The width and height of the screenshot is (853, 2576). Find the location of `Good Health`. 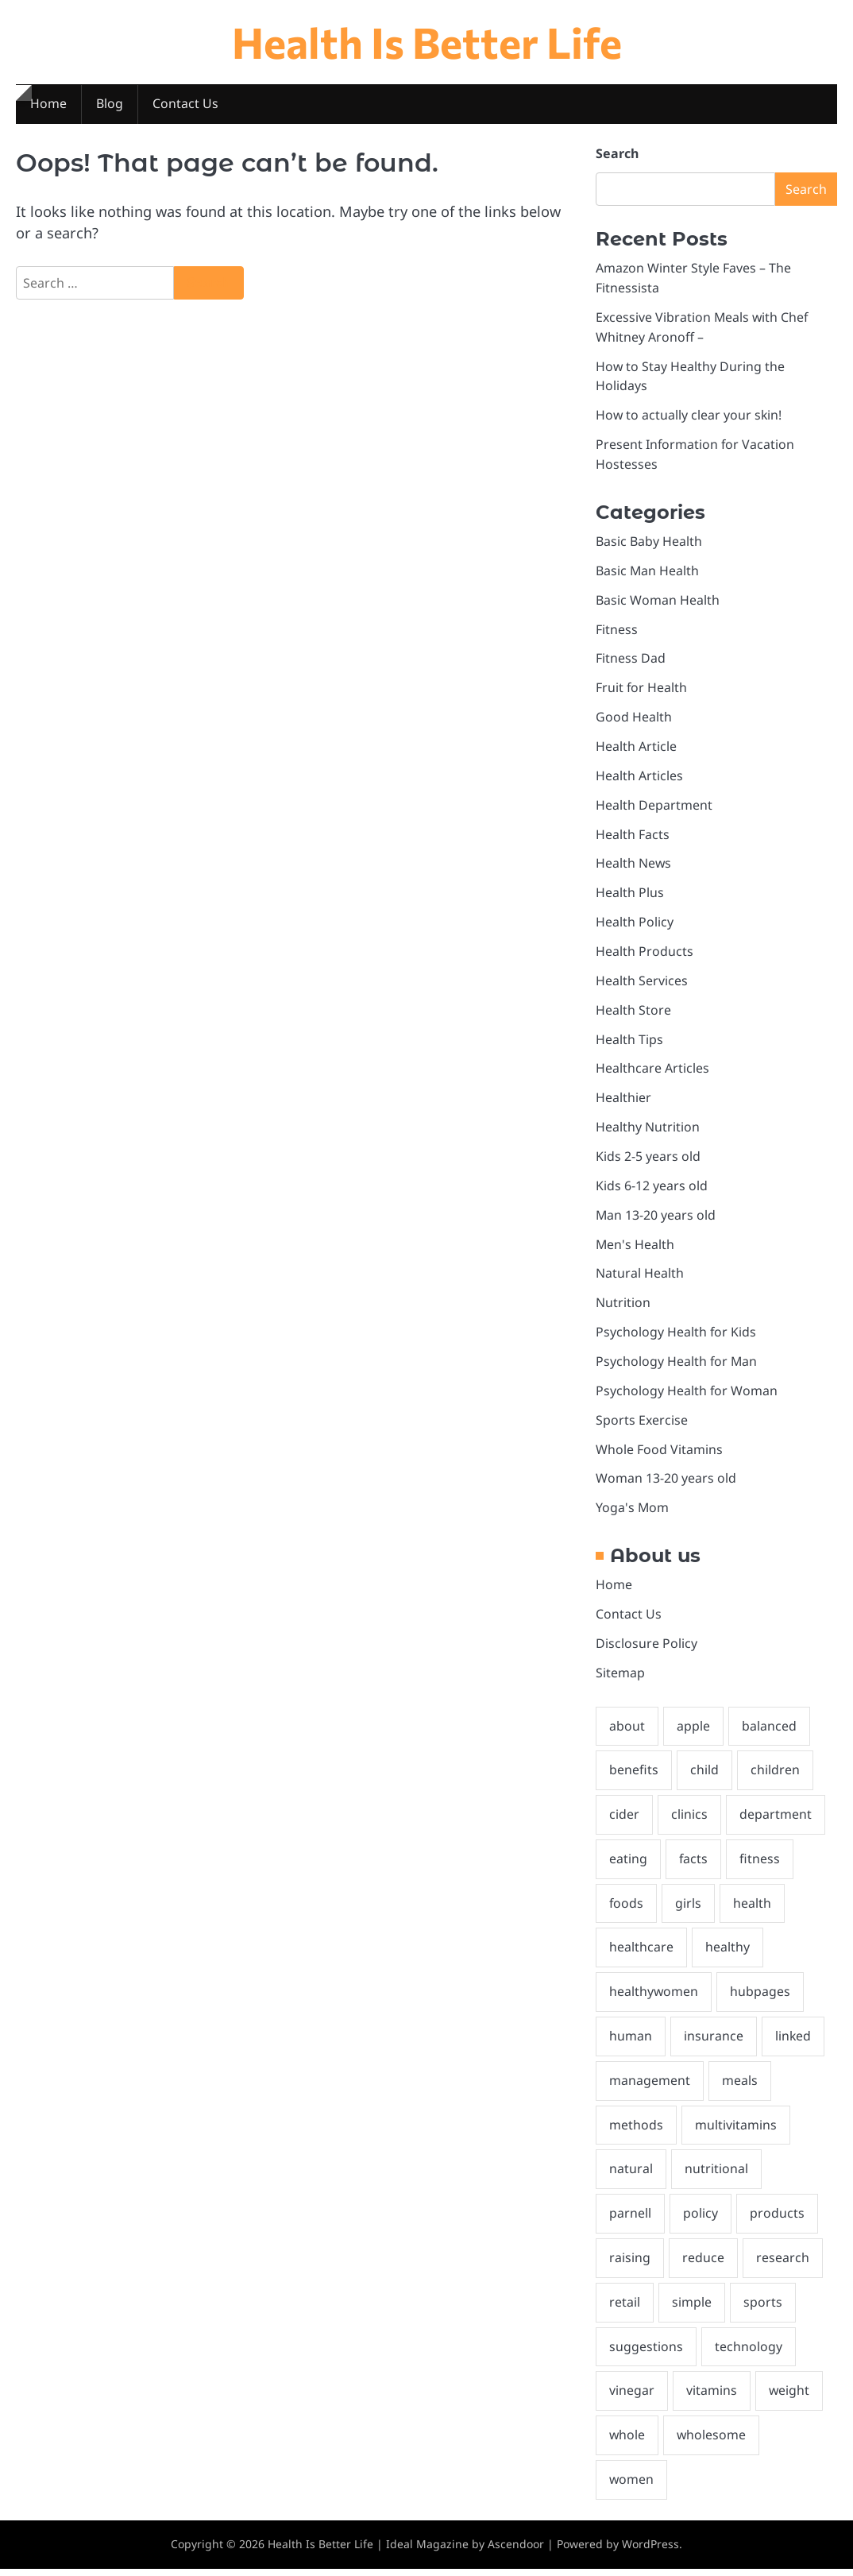

Good Health is located at coordinates (634, 719).